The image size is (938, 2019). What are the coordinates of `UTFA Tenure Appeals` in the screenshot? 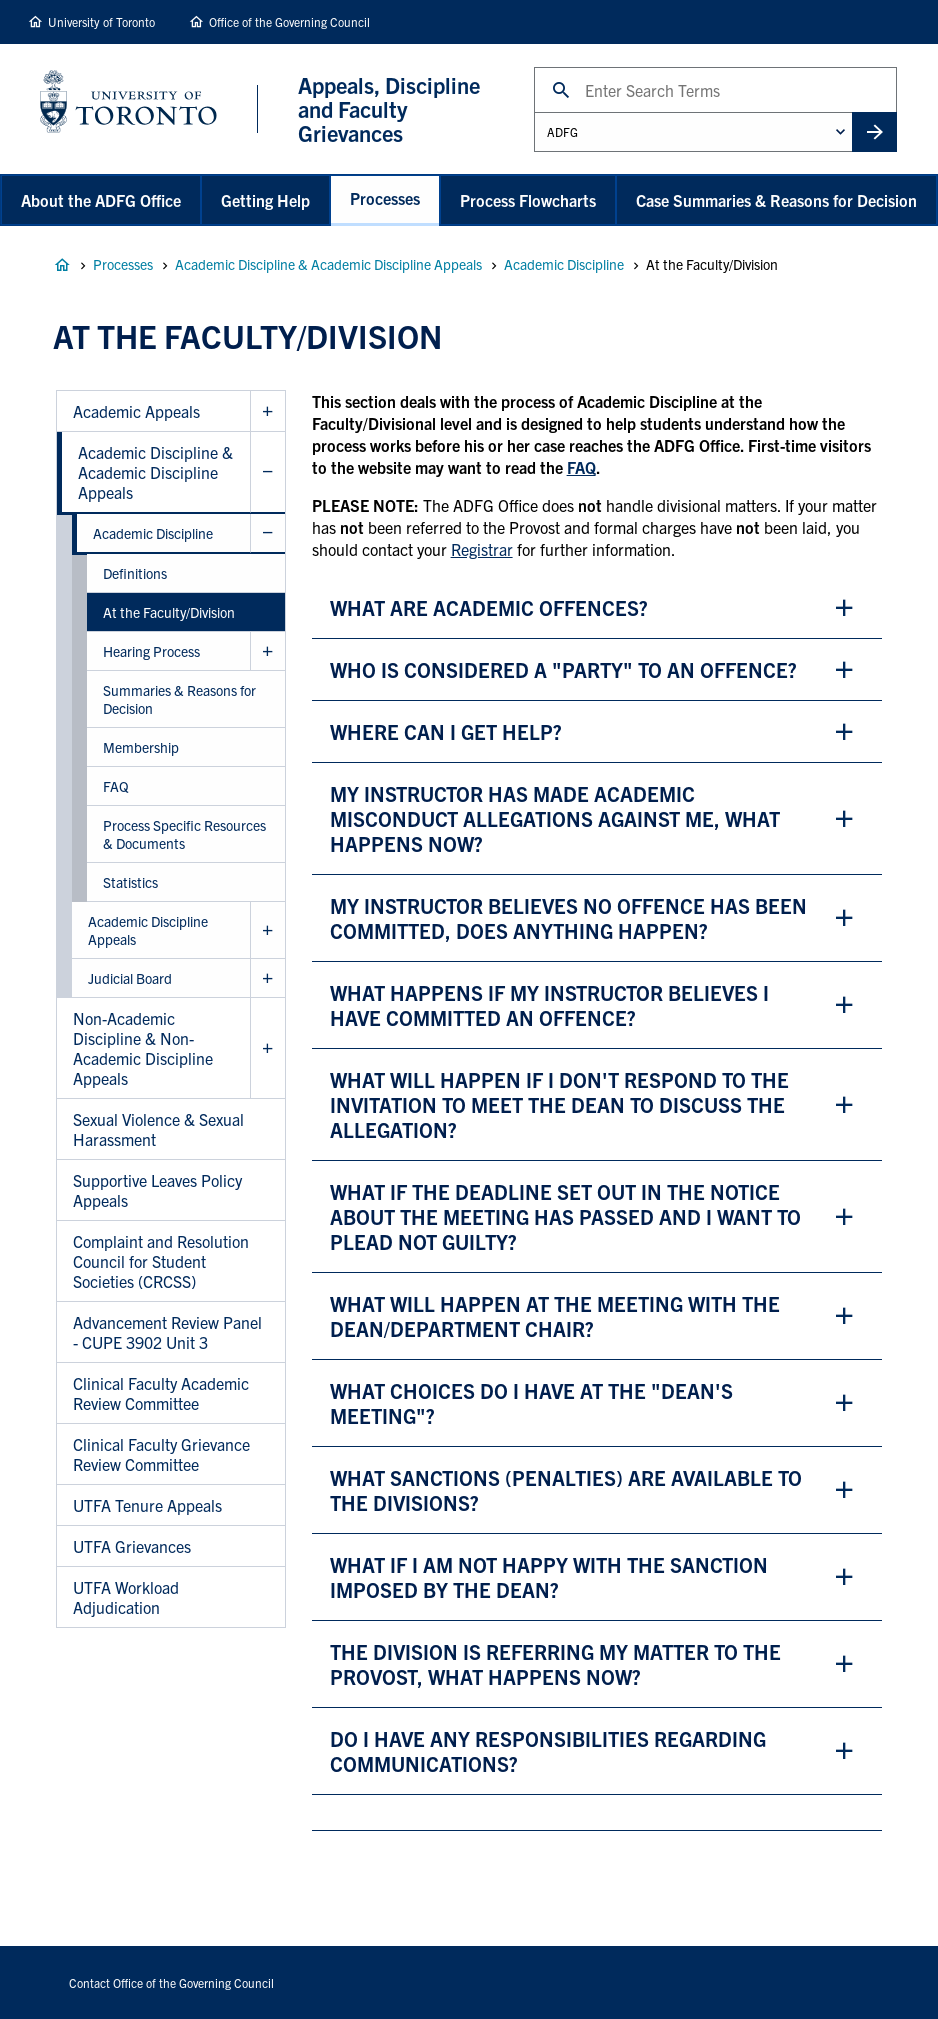 It's located at (147, 1505).